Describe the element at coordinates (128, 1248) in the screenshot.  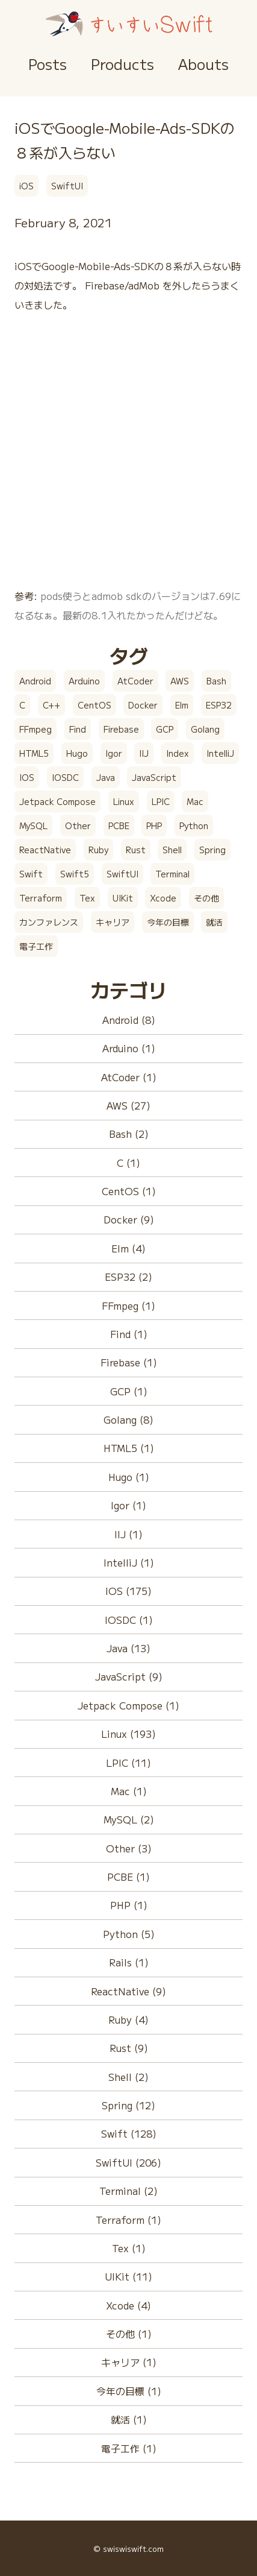
I see `Elm (4)` at that location.